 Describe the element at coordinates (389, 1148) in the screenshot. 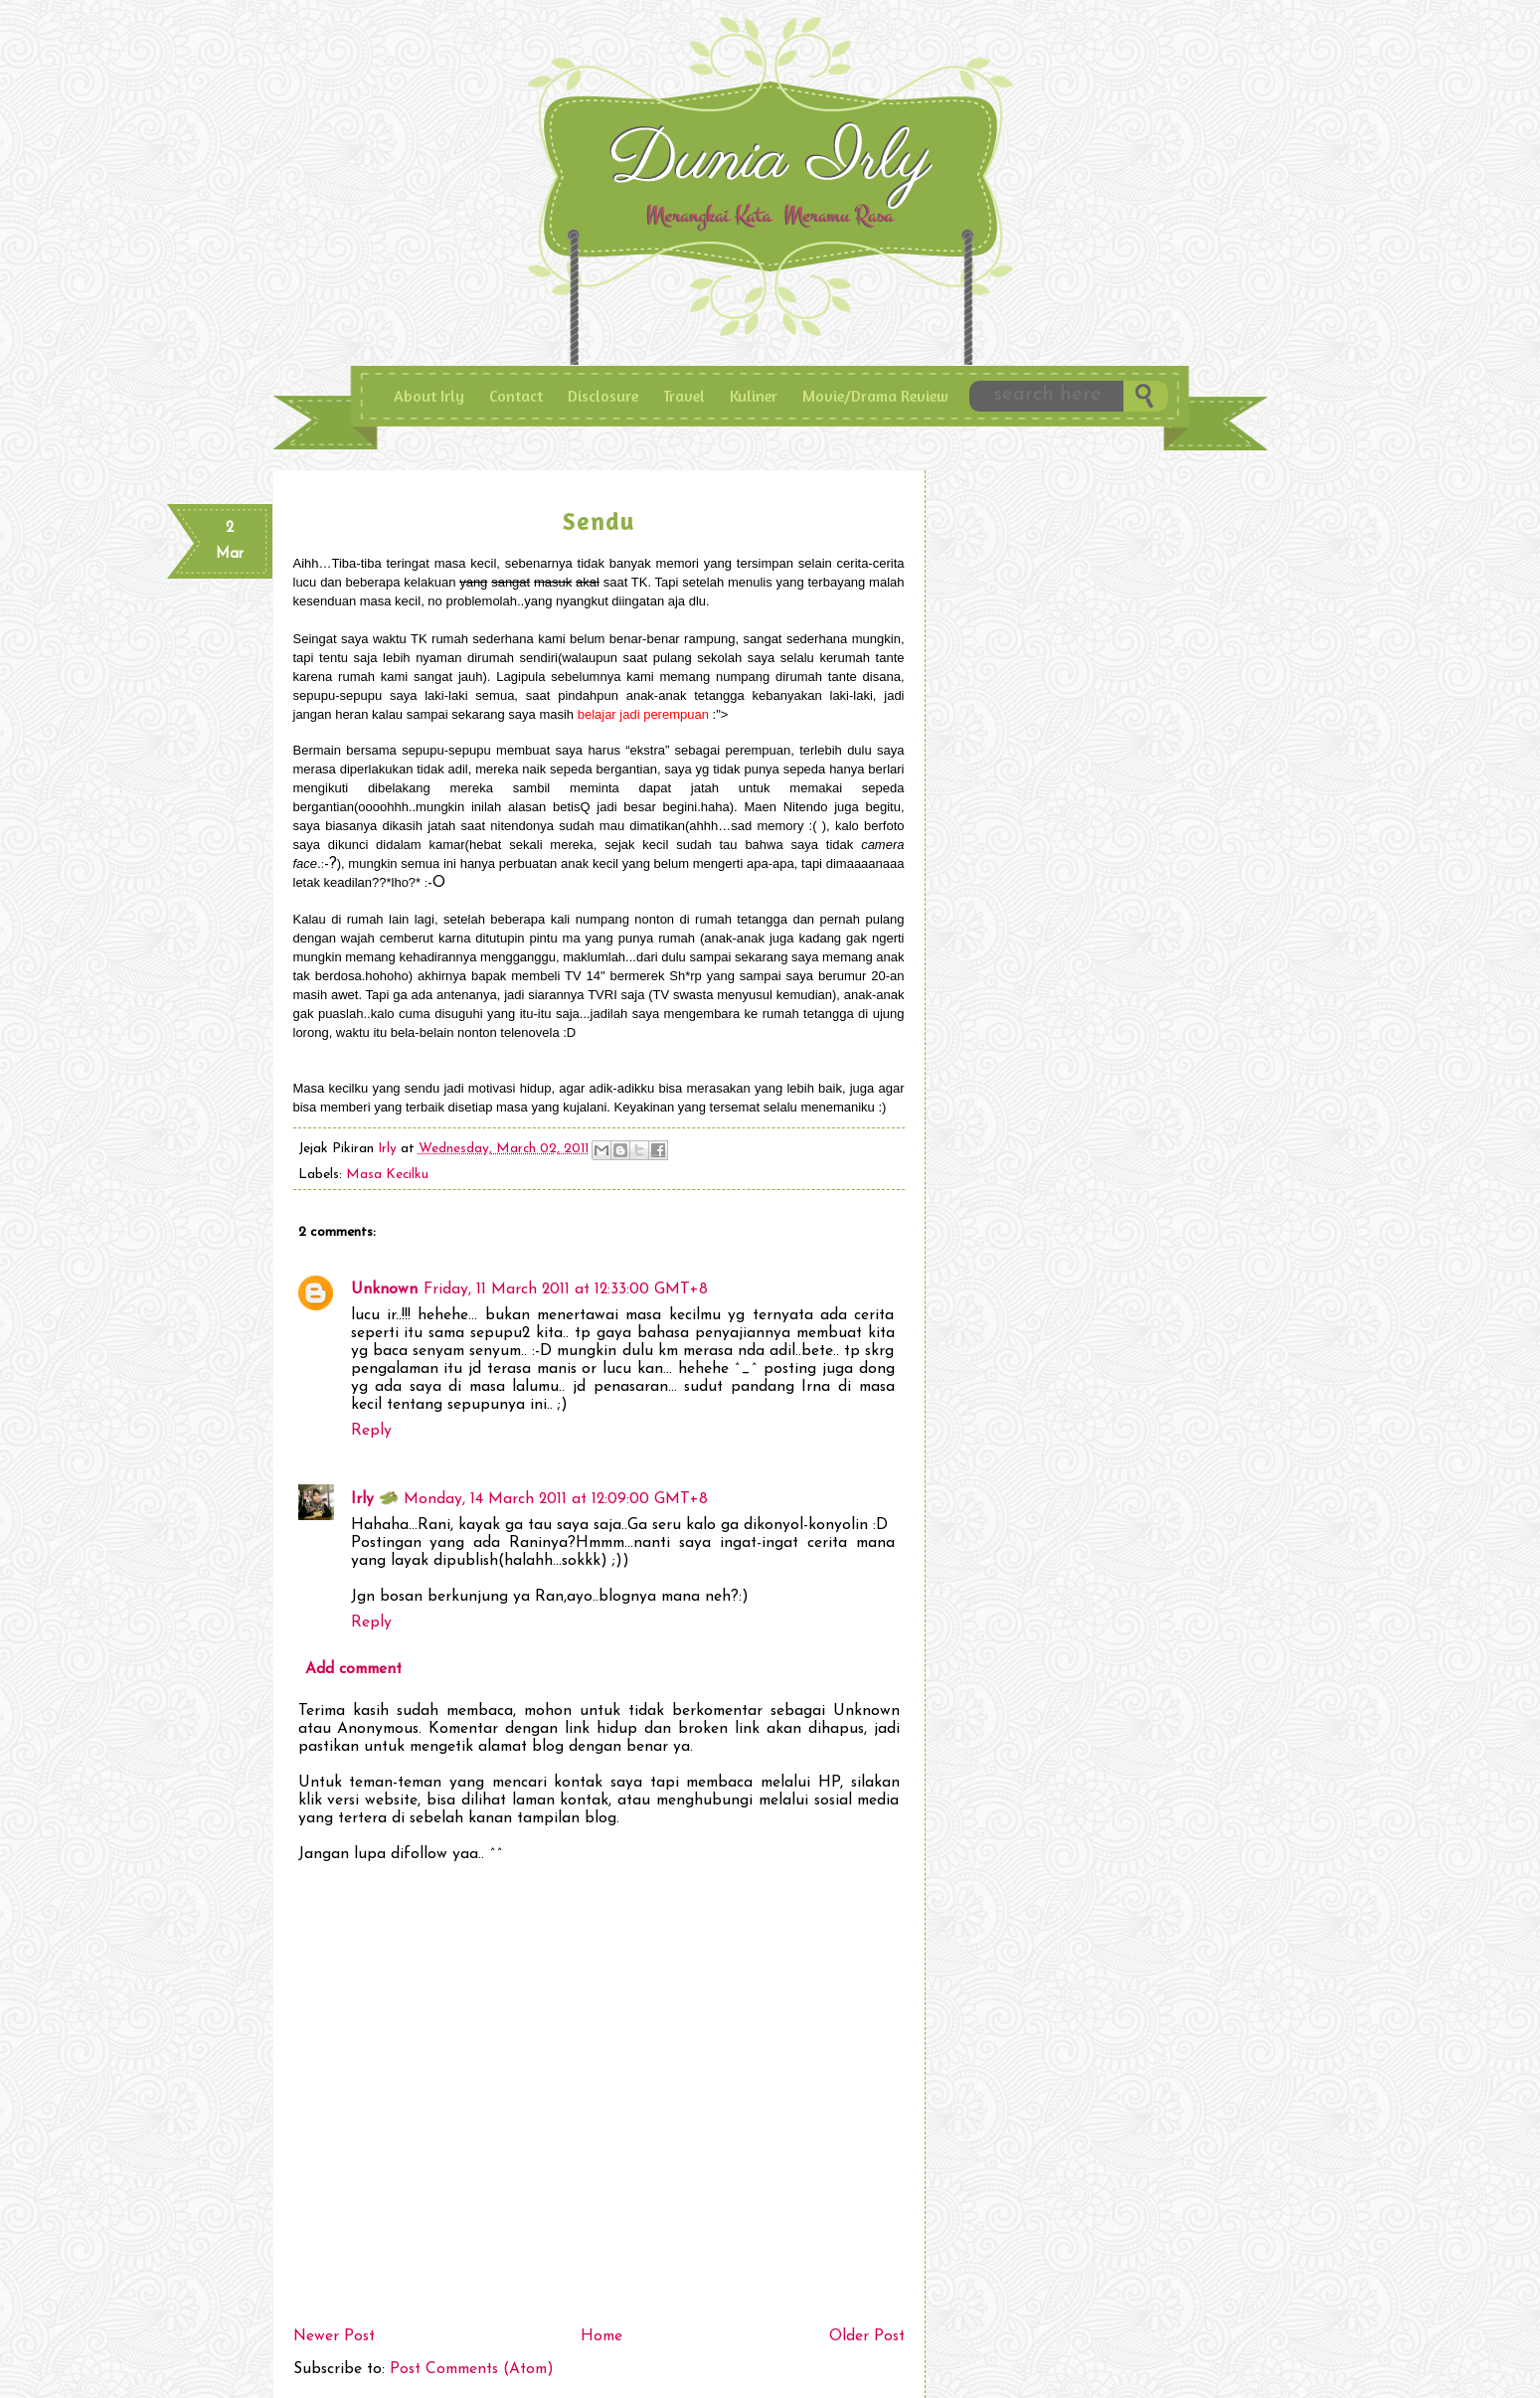

I see `Irly` at that location.